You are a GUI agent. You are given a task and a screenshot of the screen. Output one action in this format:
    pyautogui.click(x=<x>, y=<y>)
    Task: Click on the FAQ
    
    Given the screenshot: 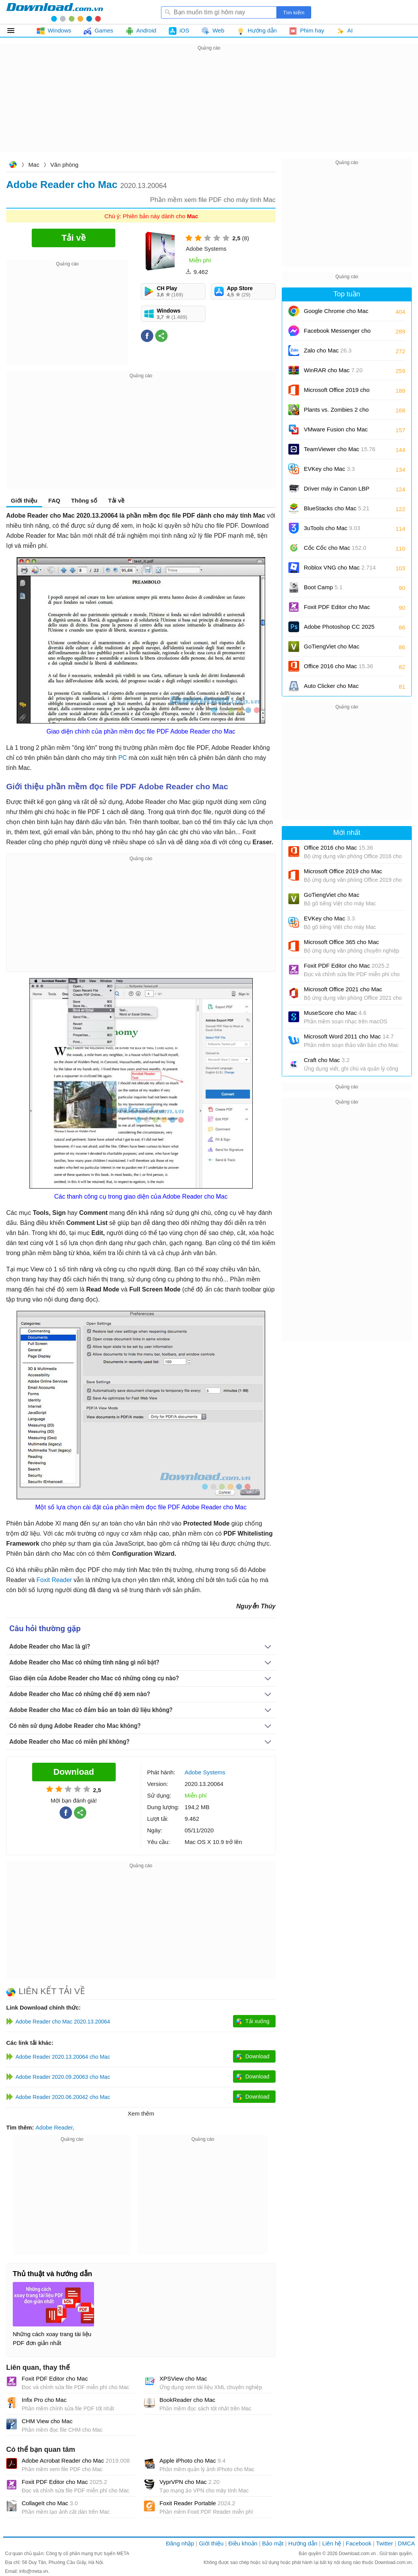 What is the action you would take?
    pyautogui.click(x=54, y=500)
    